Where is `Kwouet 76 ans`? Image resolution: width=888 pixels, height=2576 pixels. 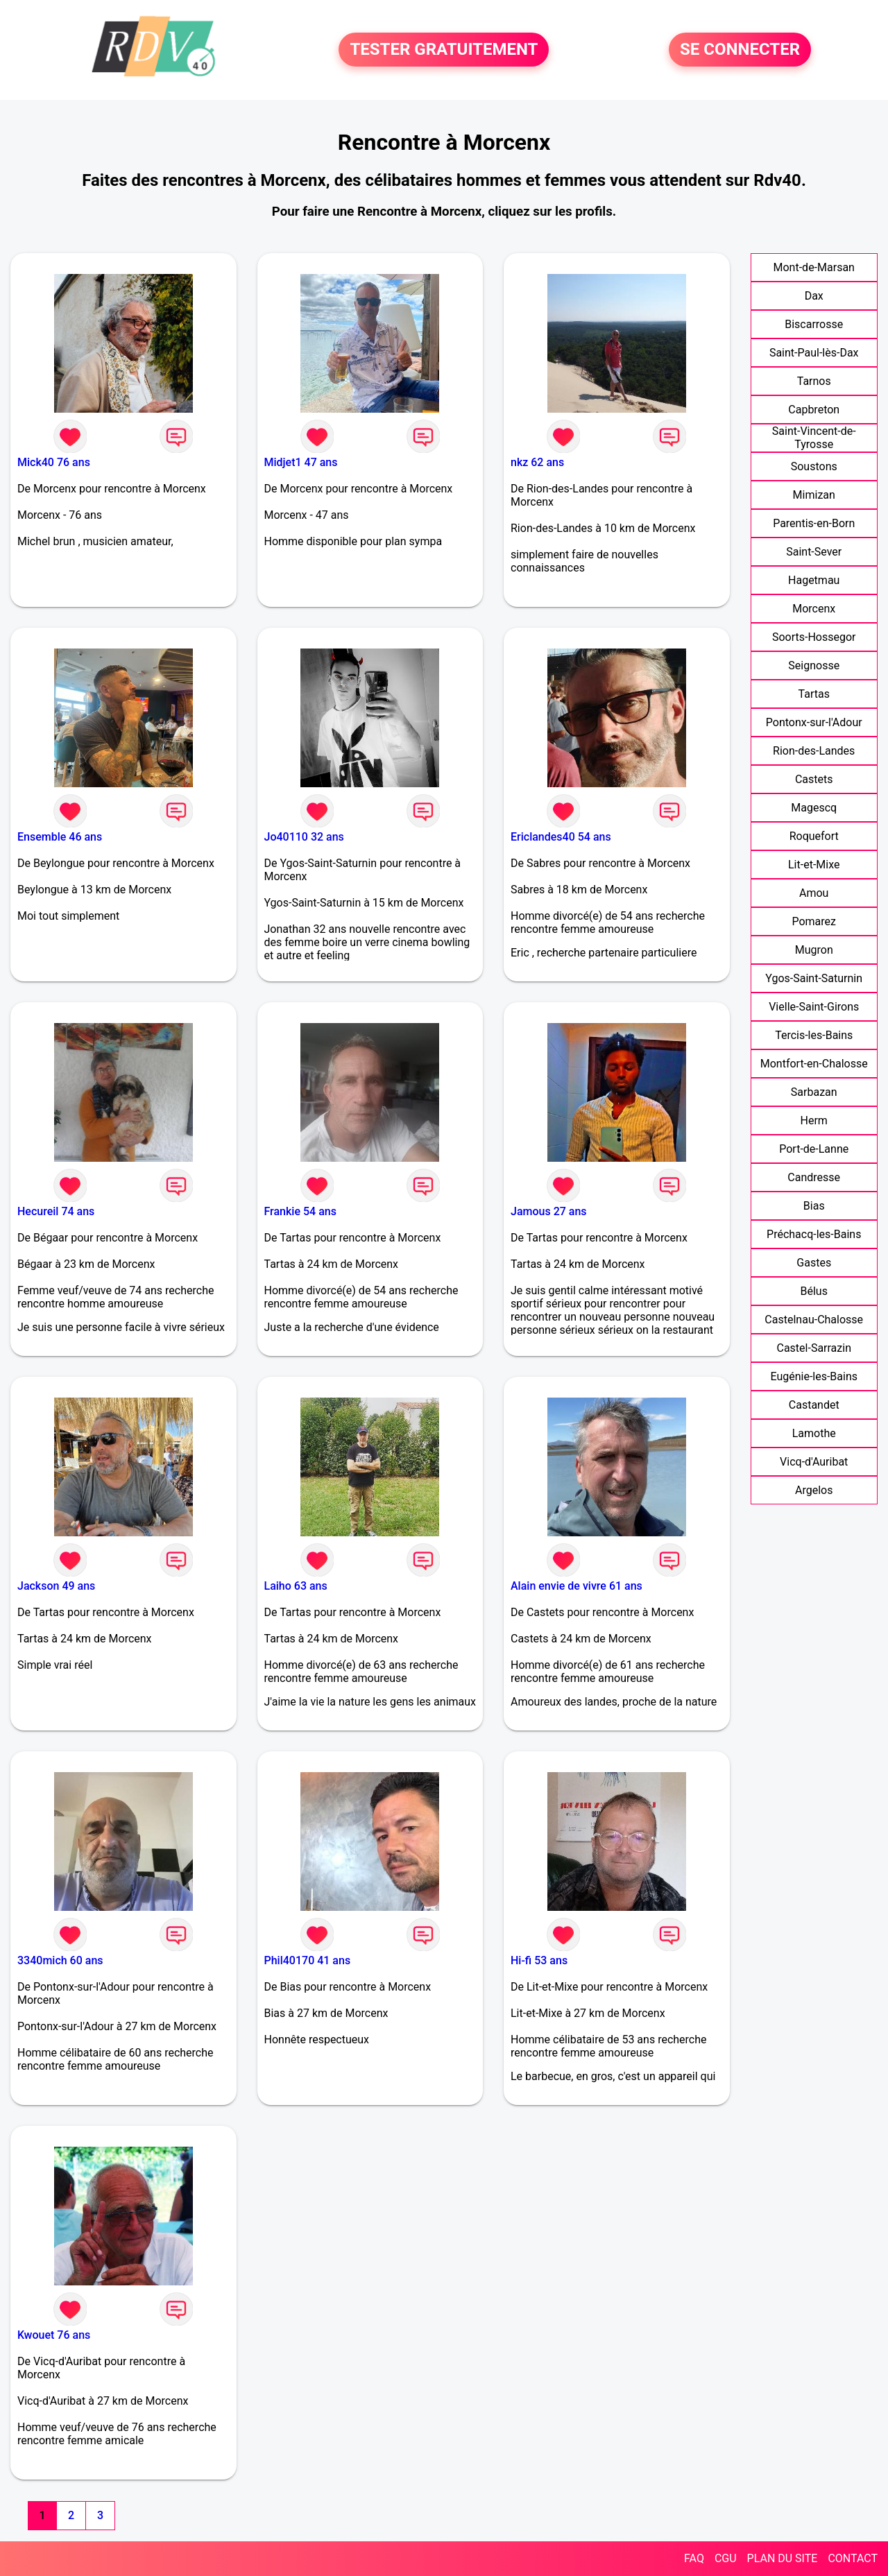 Kwouet 76 ans is located at coordinates (53, 2335).